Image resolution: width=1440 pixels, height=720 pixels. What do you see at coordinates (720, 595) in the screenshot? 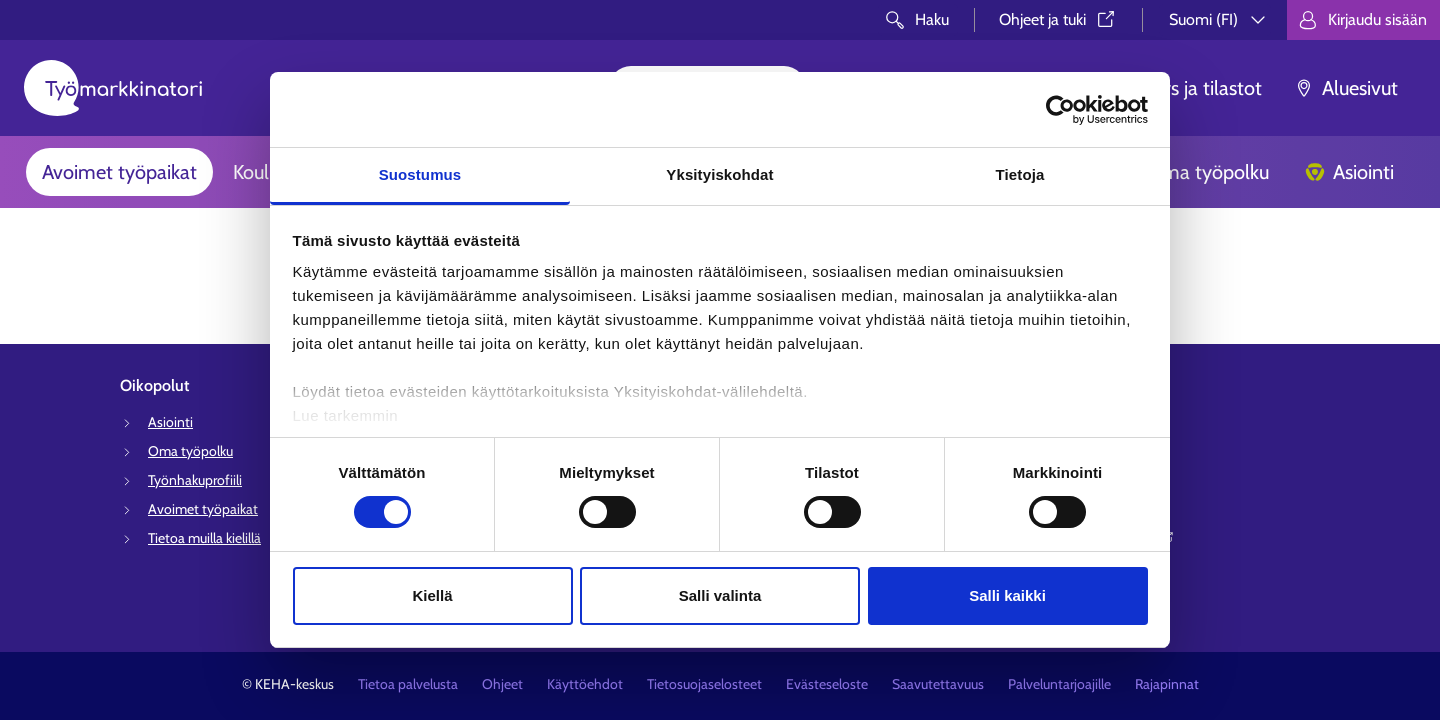
I see `Salli valinta` at bounding box center [720, 595].